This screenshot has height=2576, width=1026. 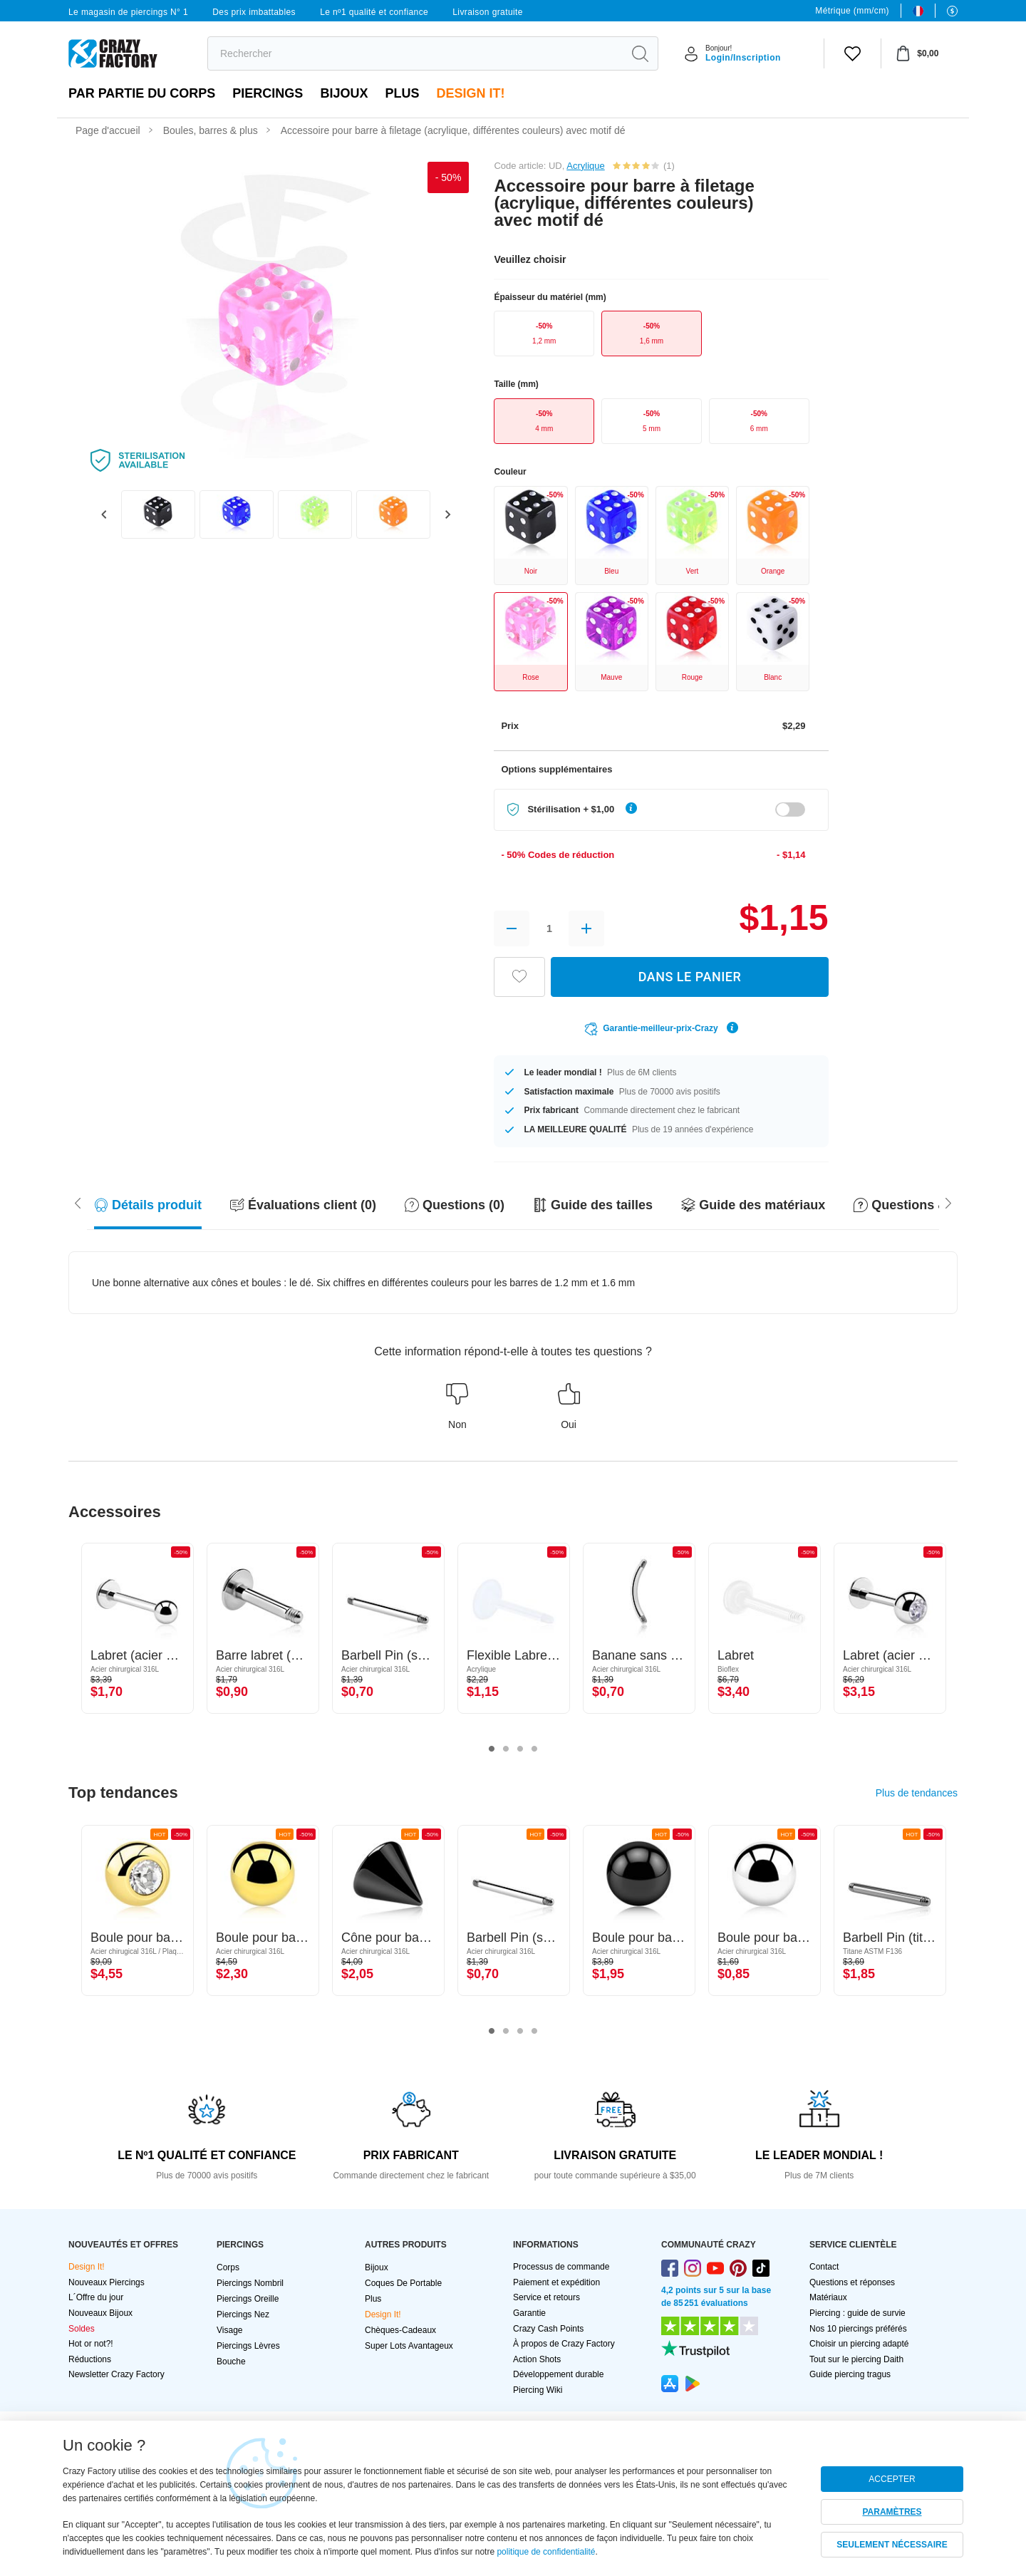 What do you see at coordinates (852, 11) in the screenshot?
I see `Métrique (mm/cm)` at bounding box center [852, 11].